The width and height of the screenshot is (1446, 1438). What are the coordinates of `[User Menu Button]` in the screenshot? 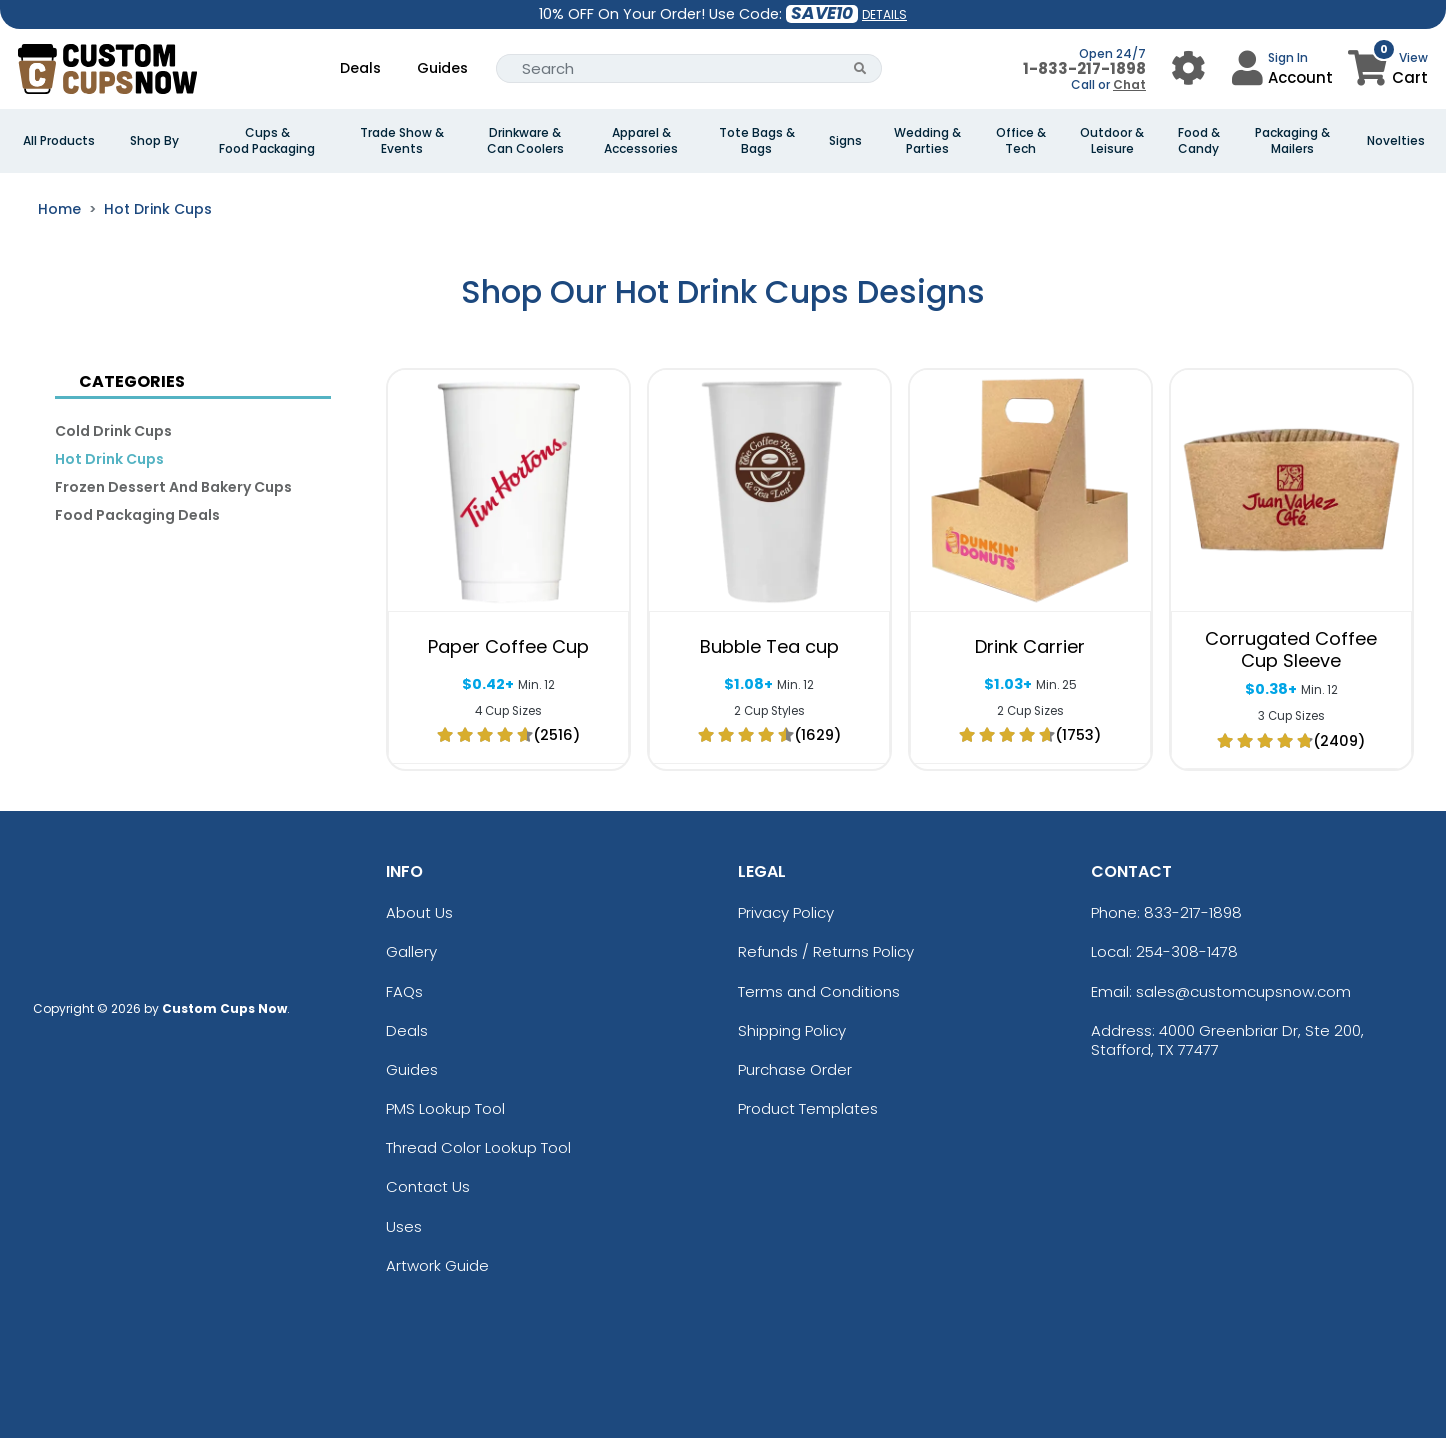 It's located at (1188, 68).